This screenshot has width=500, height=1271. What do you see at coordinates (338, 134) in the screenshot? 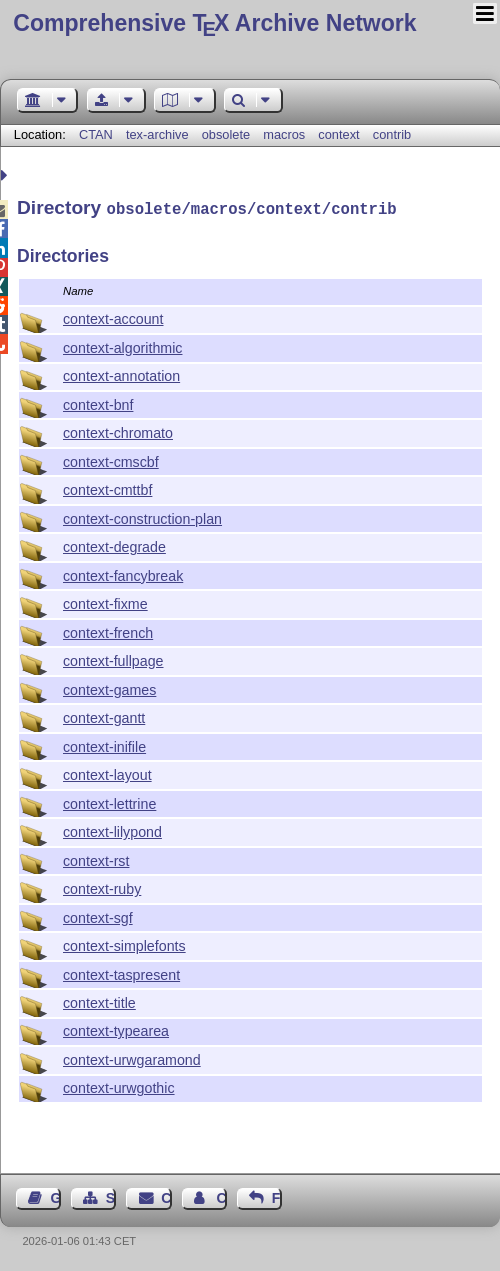
I see `context` at bounding box center [338, 134].